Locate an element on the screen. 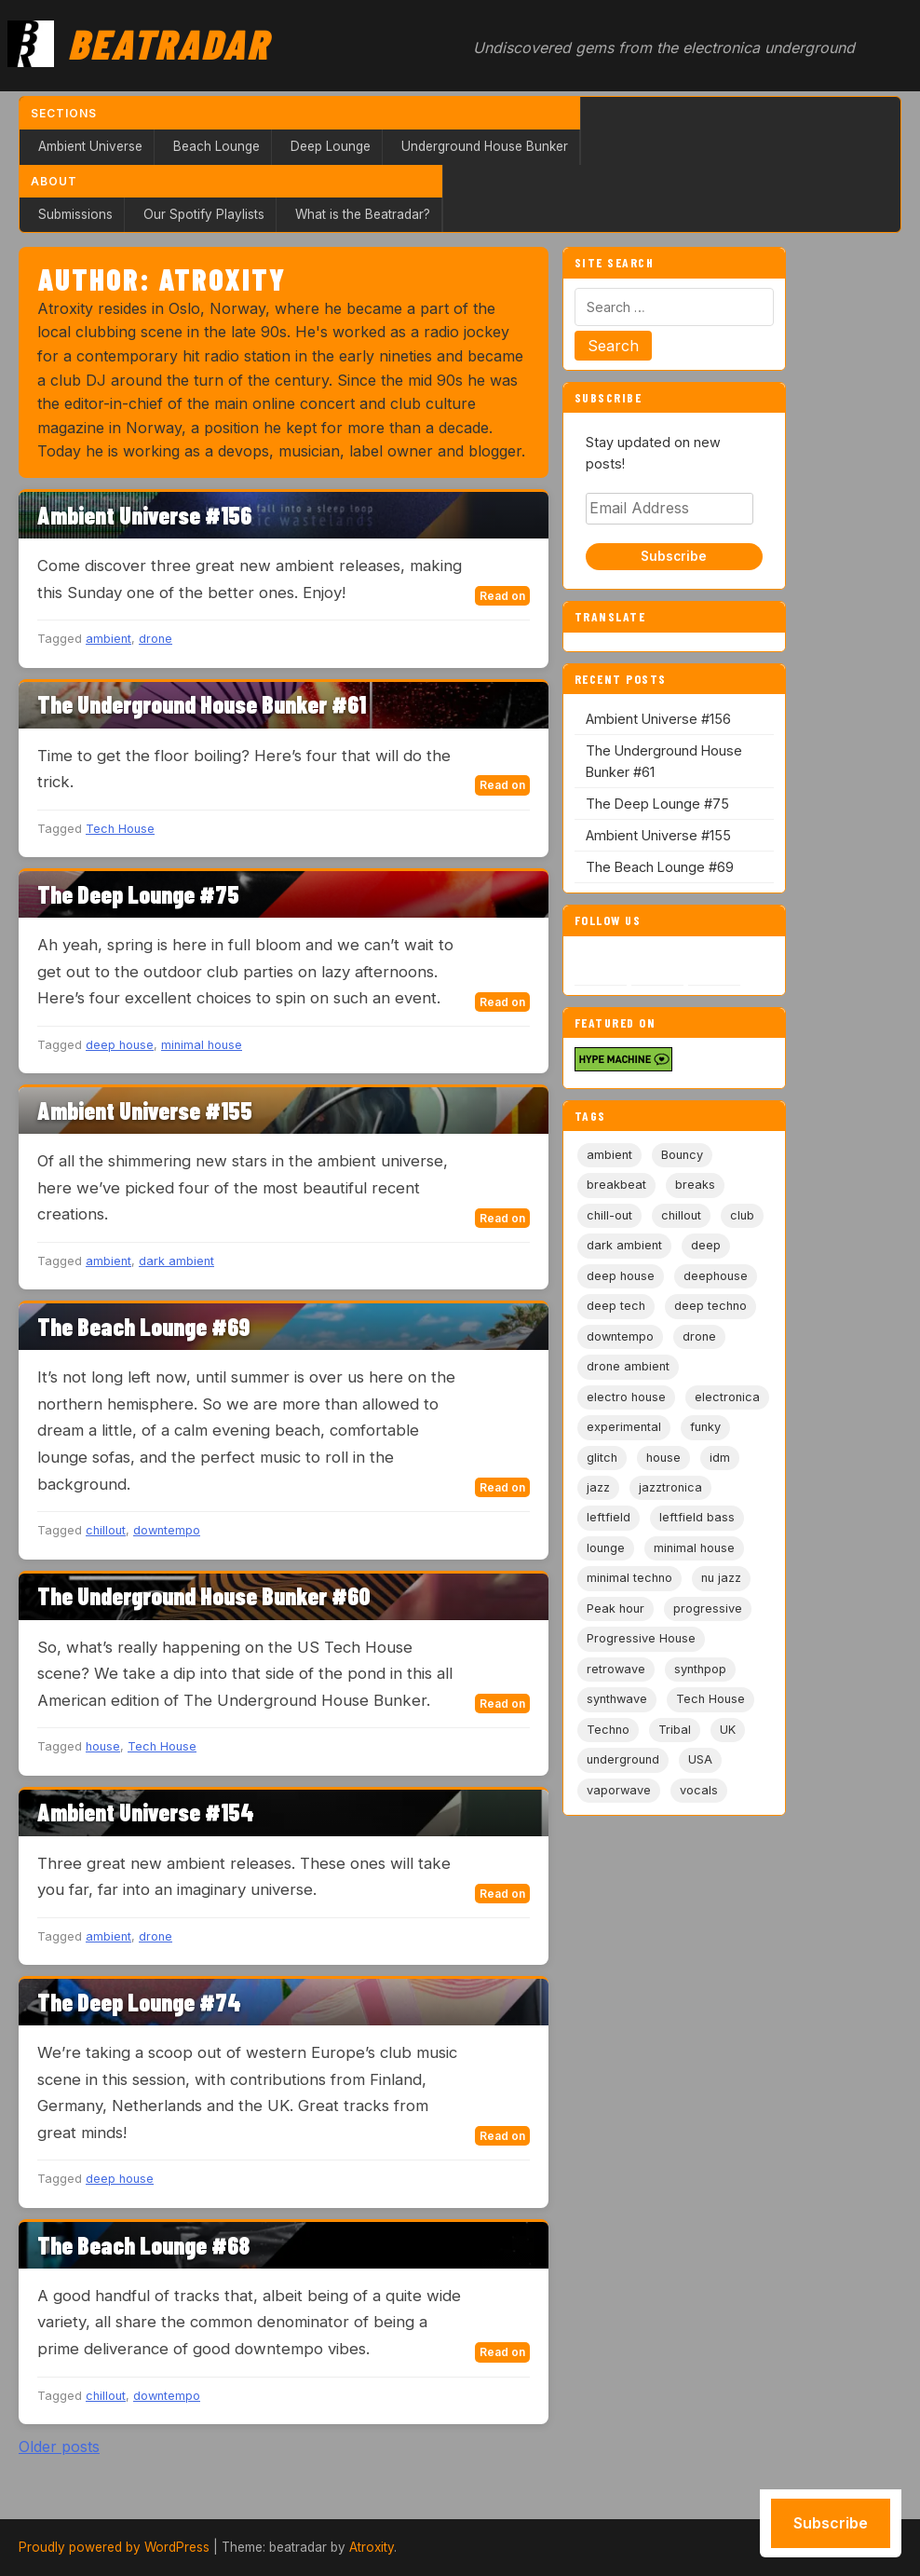 Image resolution: width=920 pixels, height=2576 pixels. Peak hour [Peak hour (8 items)] is located at coordinates (615, 1608).